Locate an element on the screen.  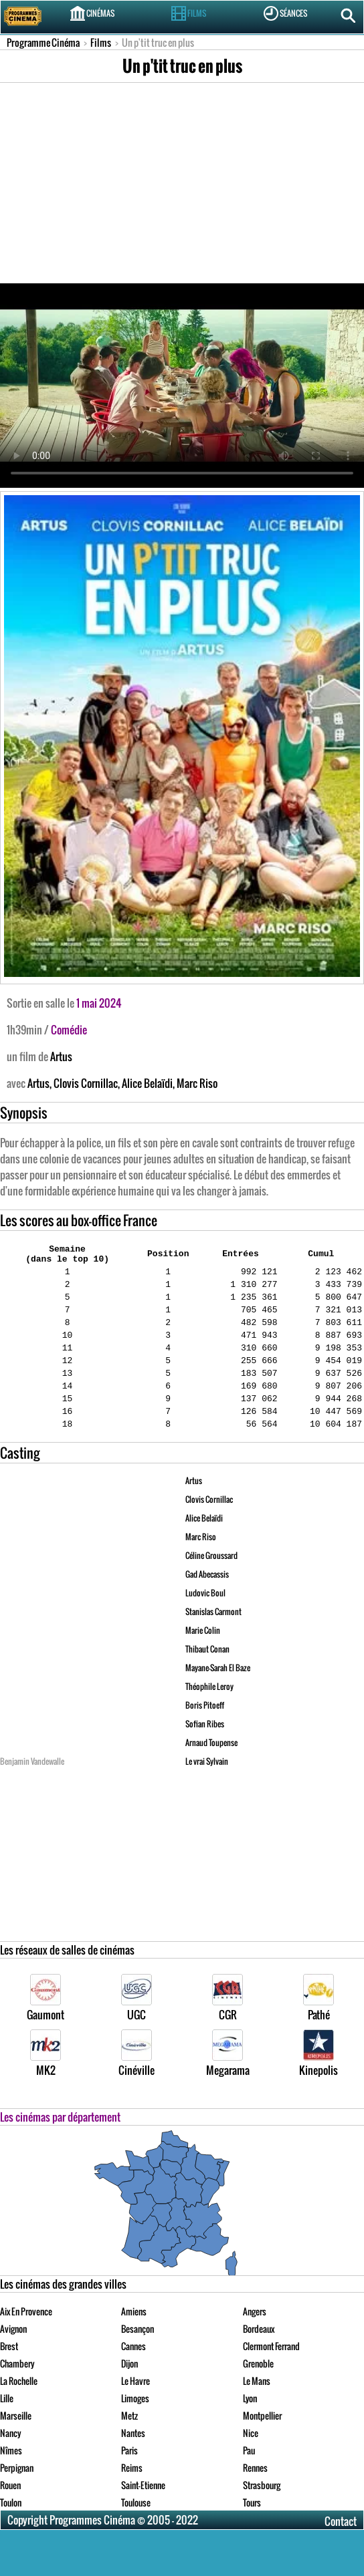
MK2 is located at coordinates (45, 2083).